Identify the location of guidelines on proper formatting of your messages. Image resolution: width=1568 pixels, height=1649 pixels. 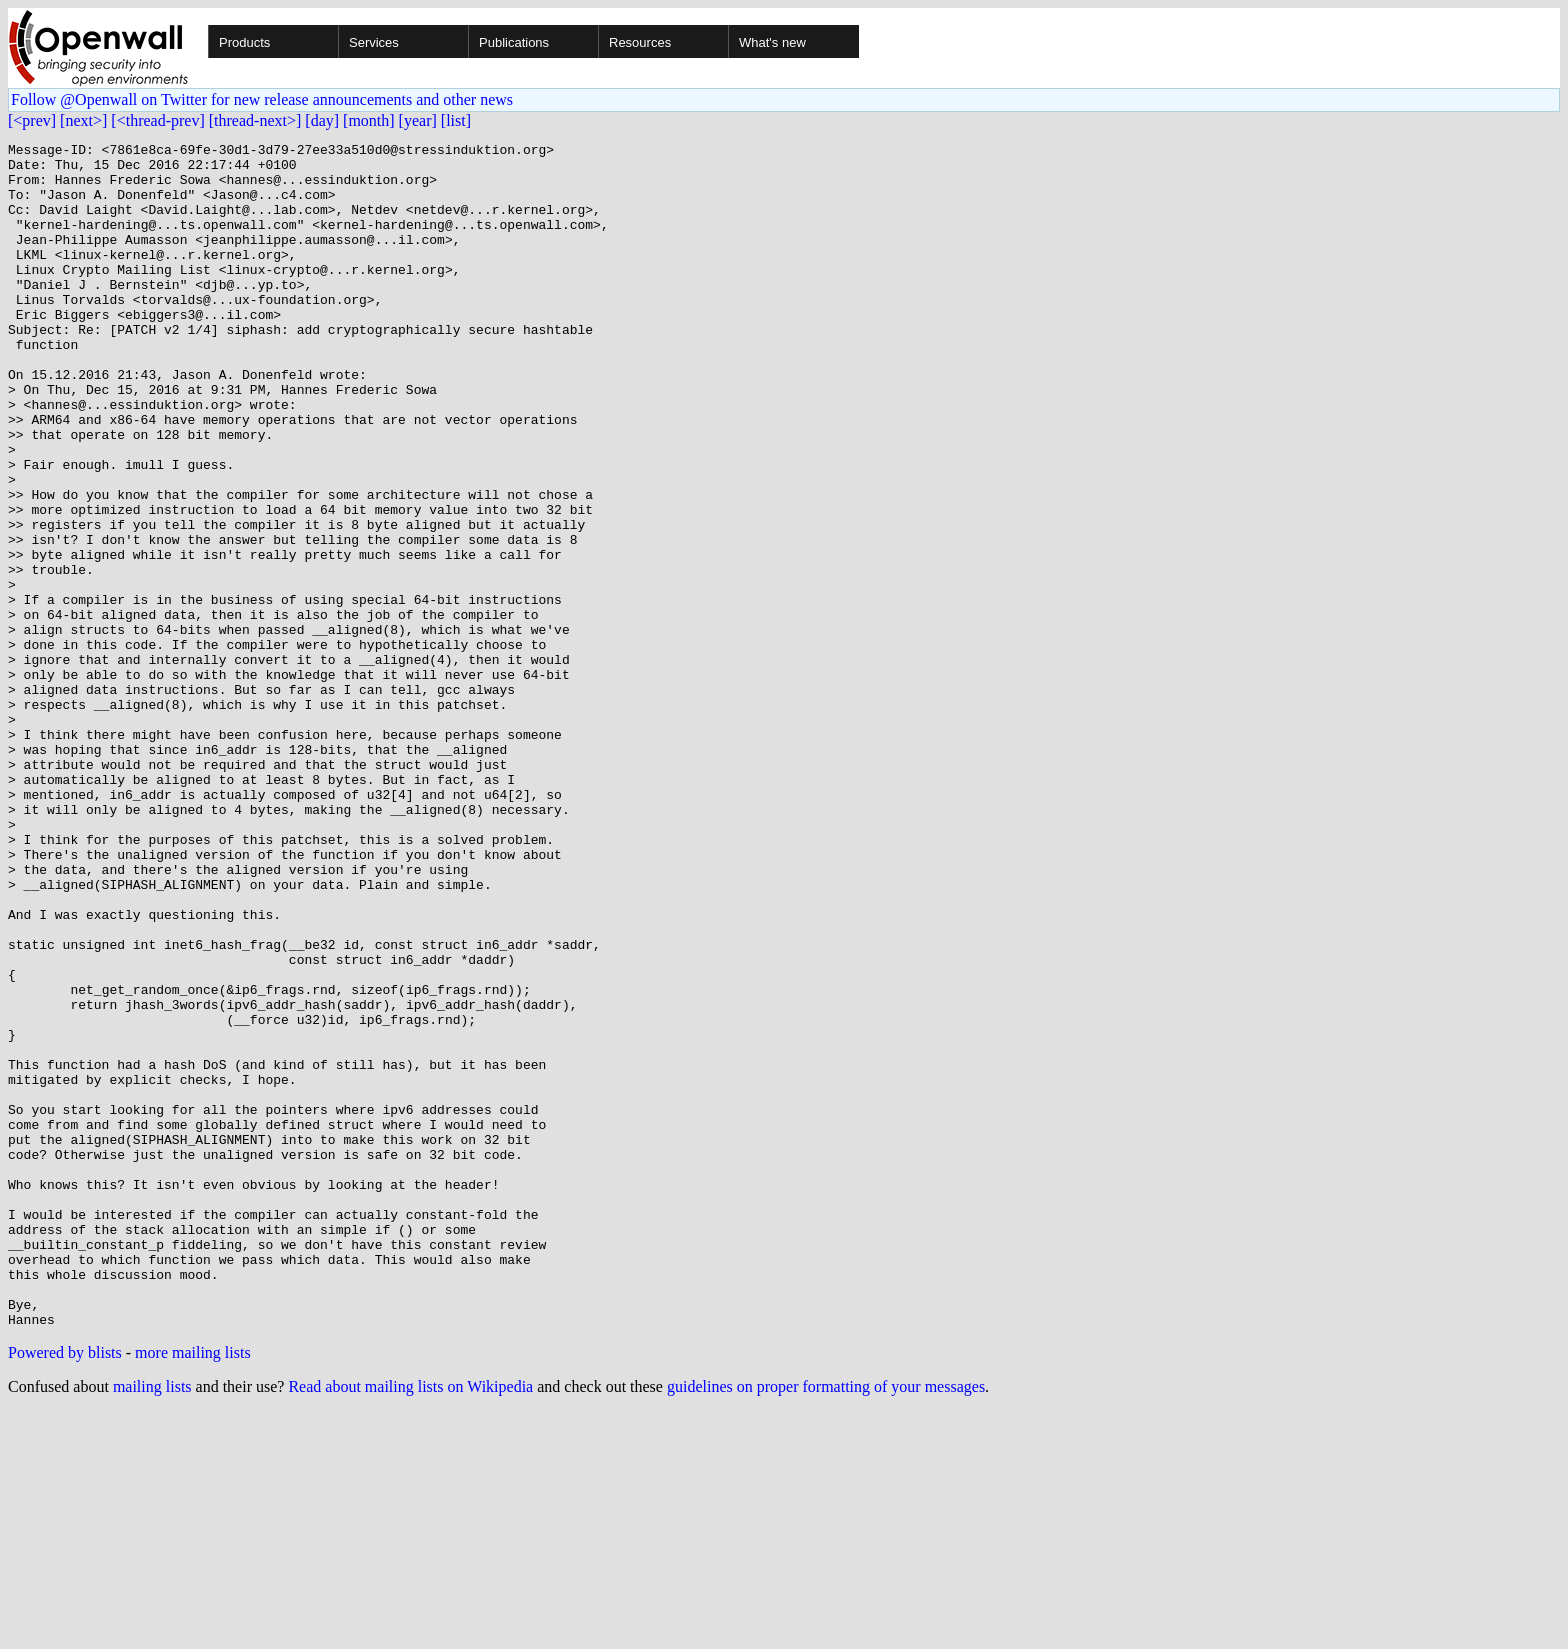
(826, 1623).